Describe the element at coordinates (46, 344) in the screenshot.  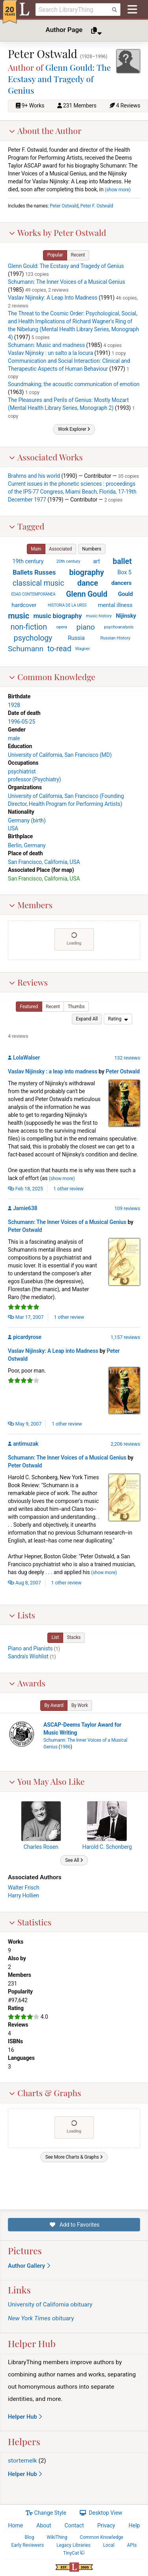
I see `Schumann: Music and madness` at that location.